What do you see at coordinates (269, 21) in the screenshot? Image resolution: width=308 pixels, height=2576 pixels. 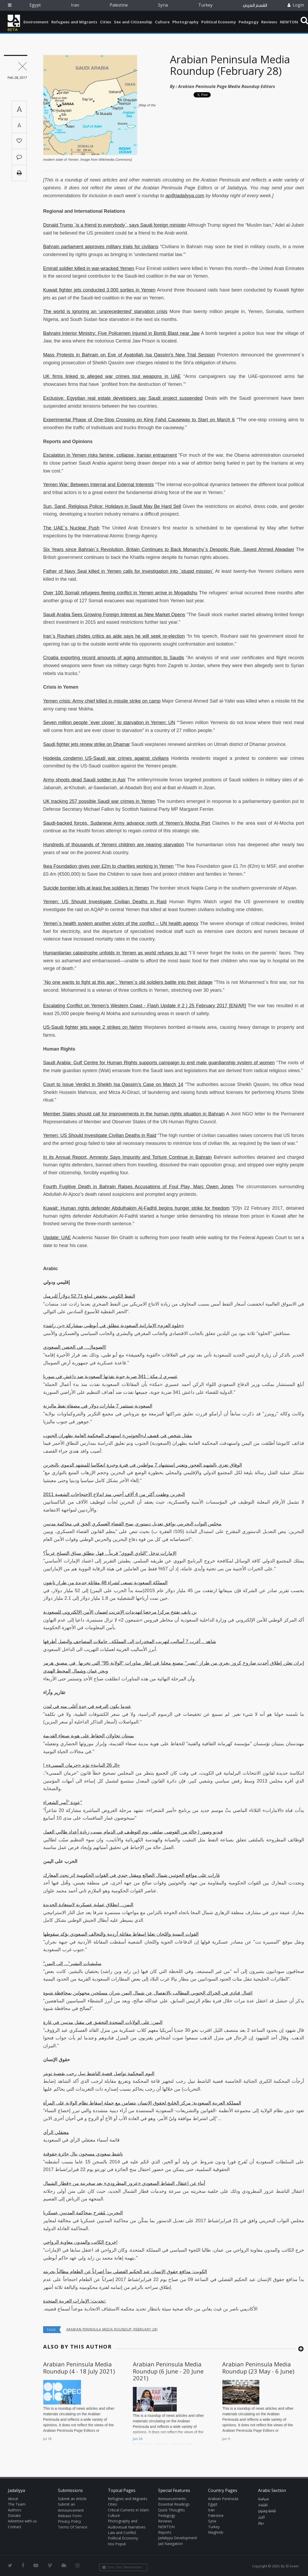 I see `Reviews` at bounding box center [269, 21].